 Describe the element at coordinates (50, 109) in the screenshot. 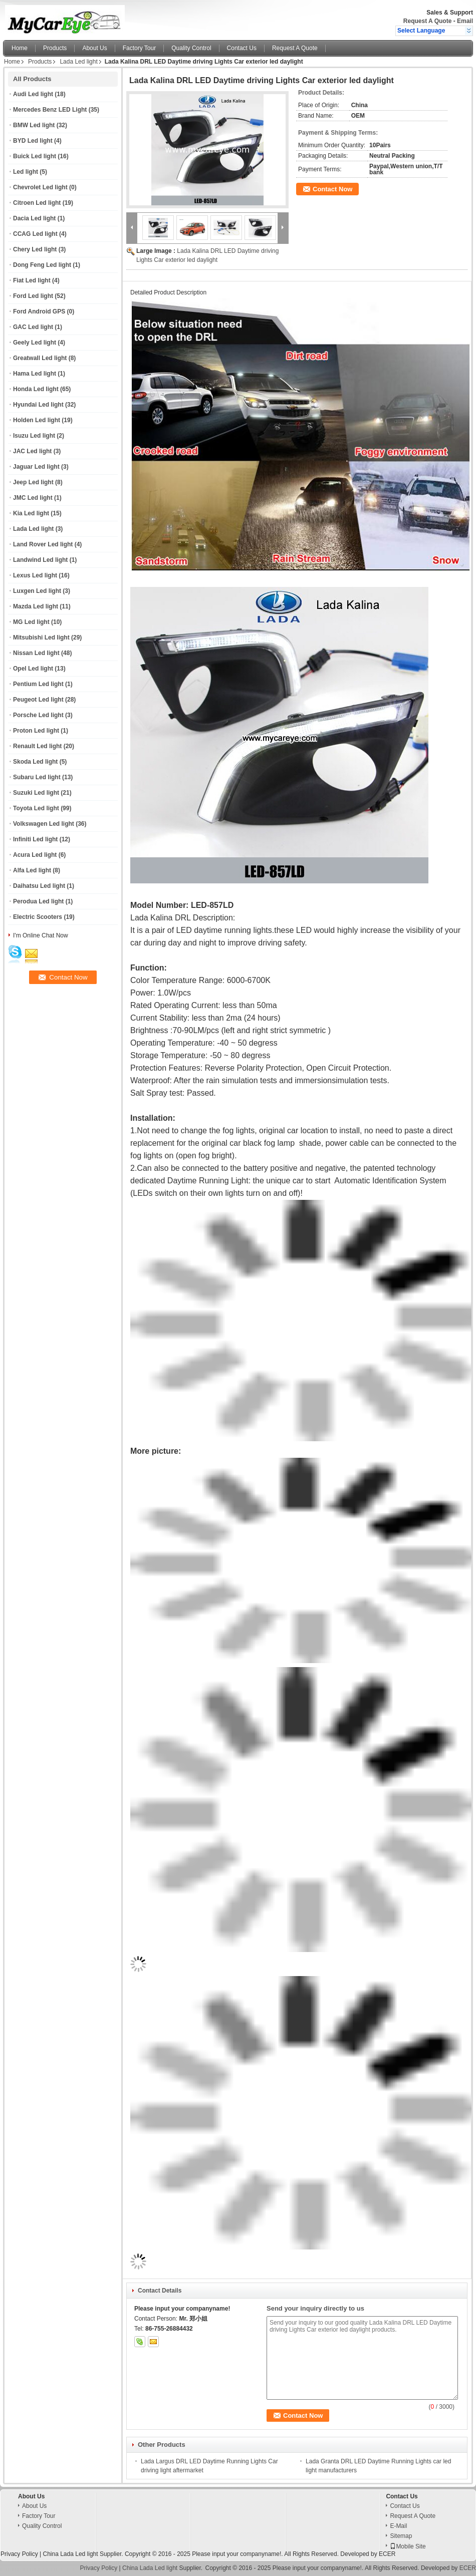

I see `Mercedes Benz LED Light` at that location.